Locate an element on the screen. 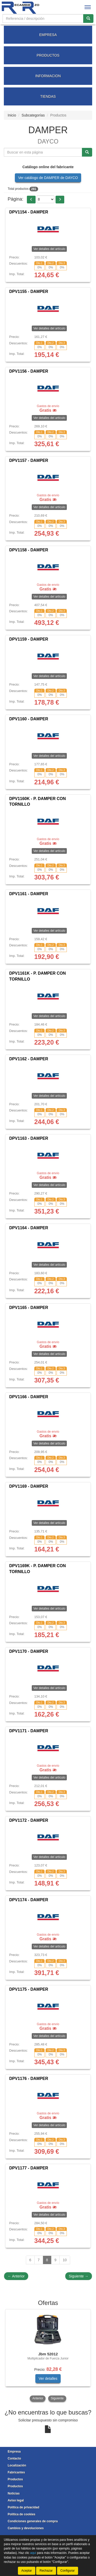 The image size is (96, 2576). Configurar is located at coordinates (67, 2570).